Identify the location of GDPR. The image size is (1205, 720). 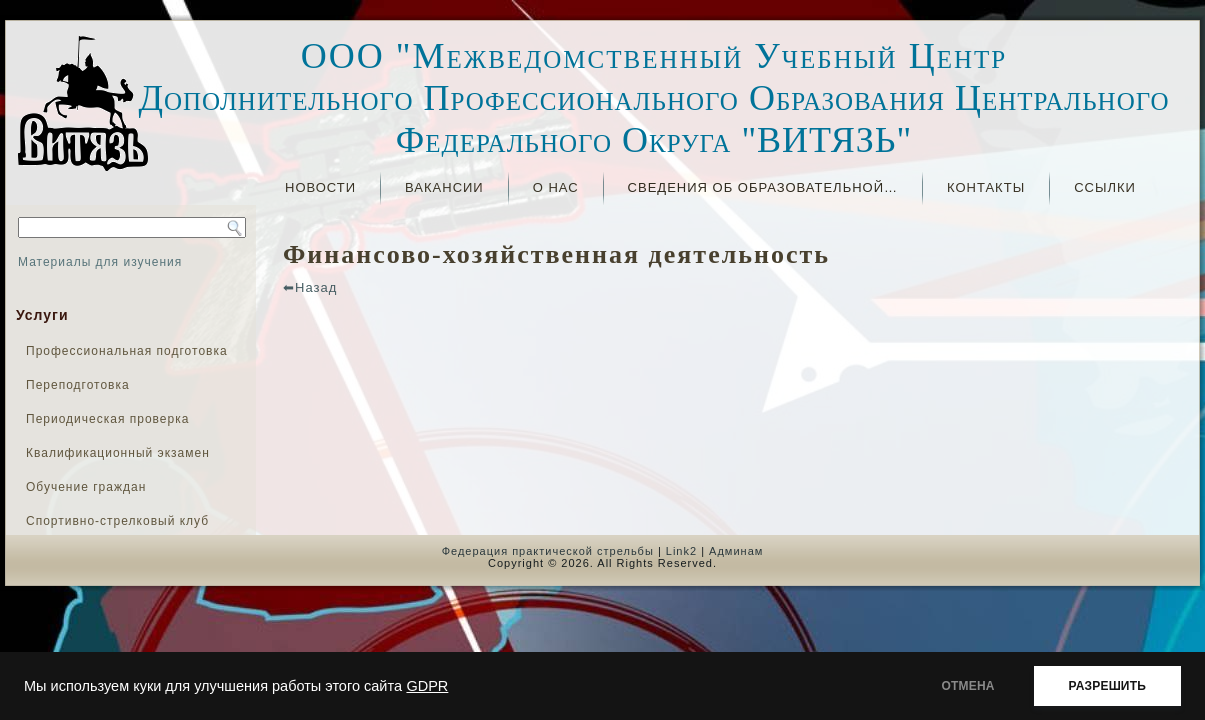
(427, 686).